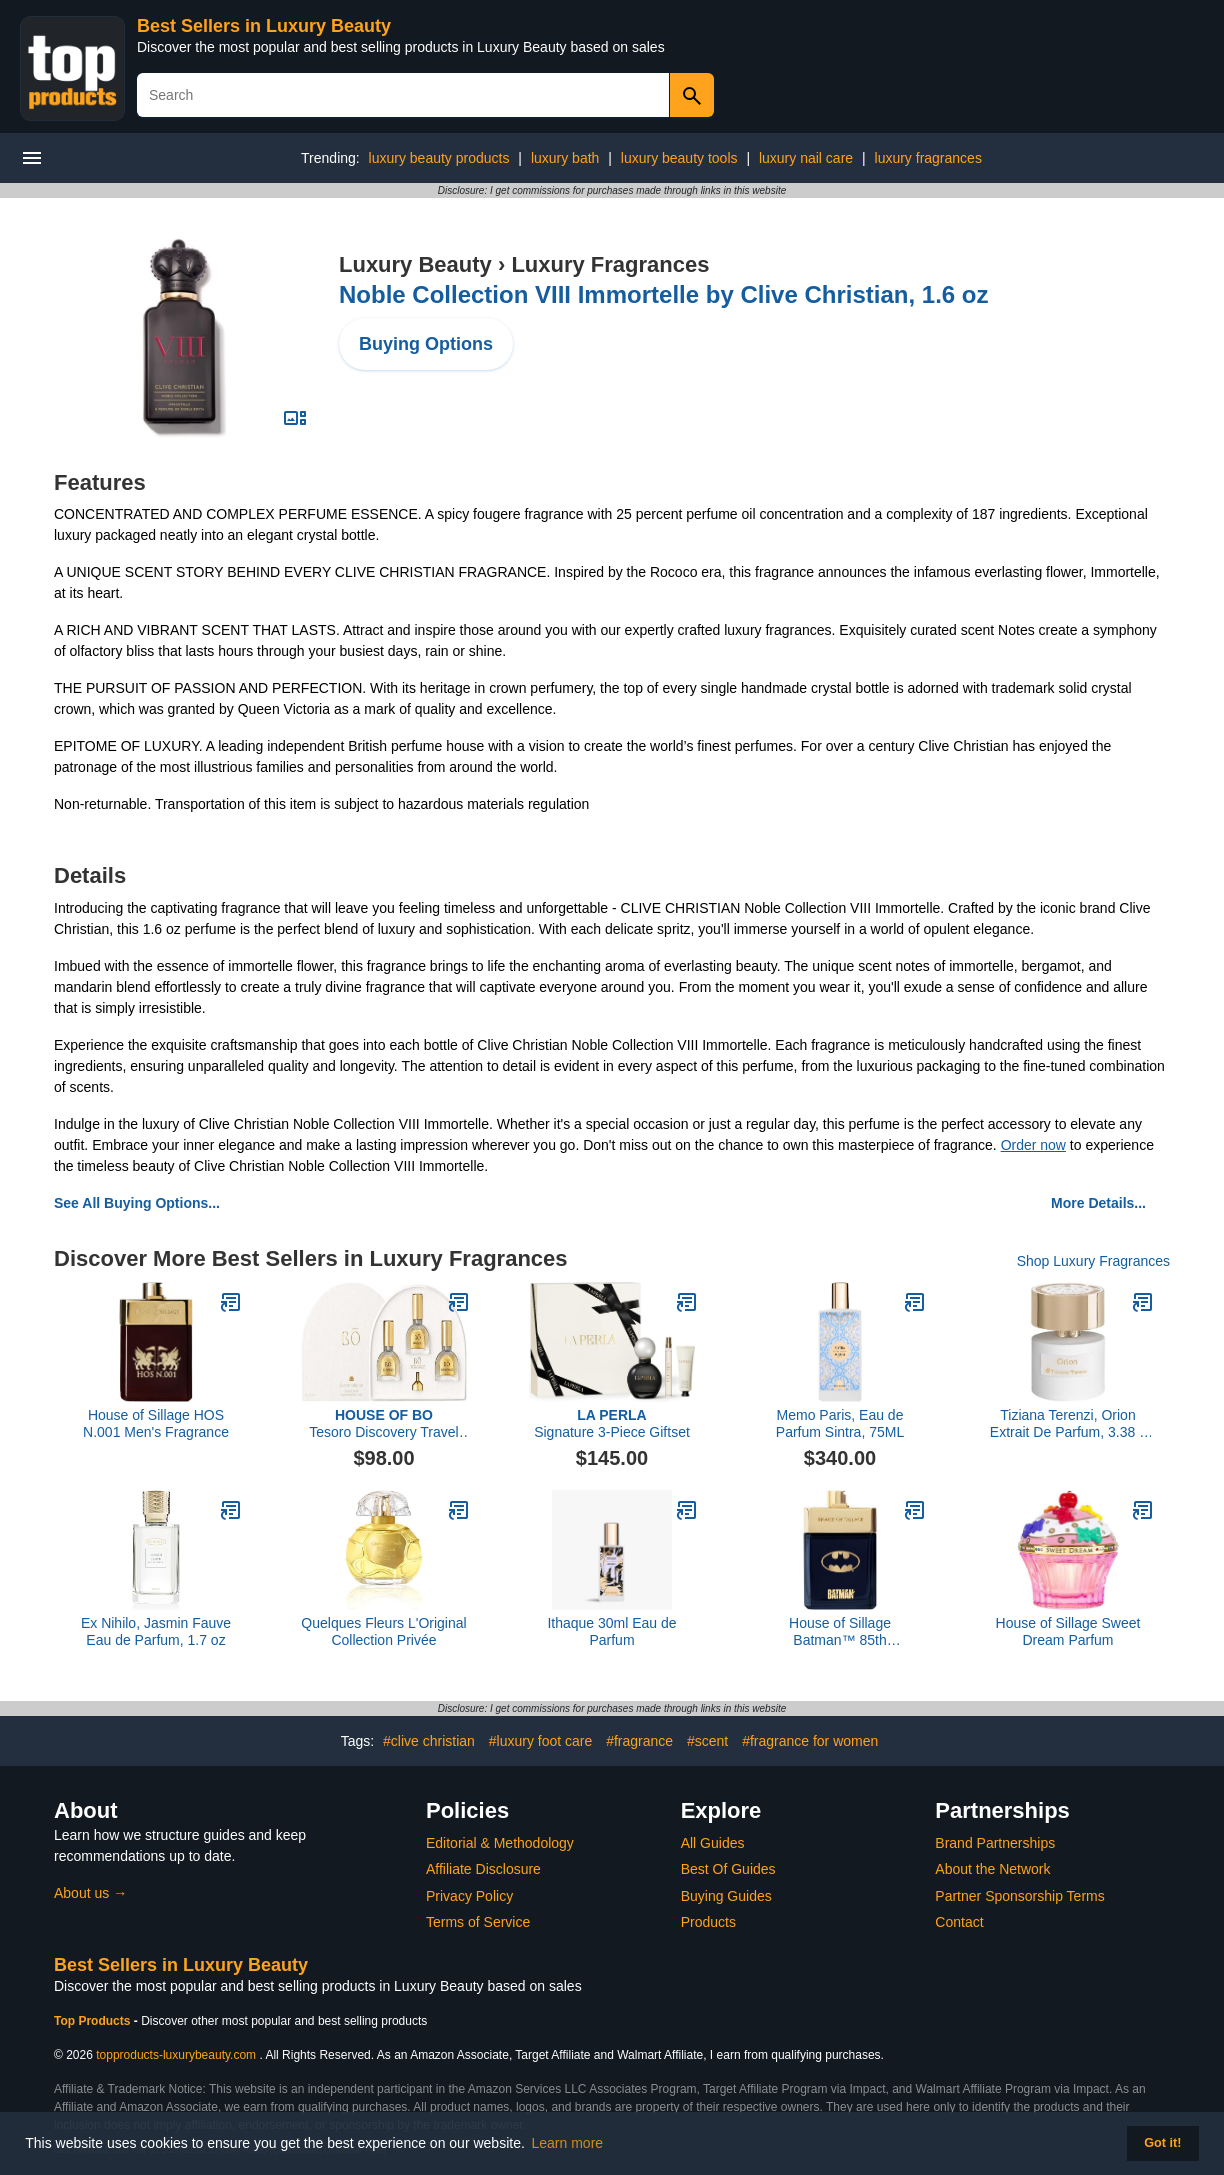  I want to click on Luxury Beauty, so click(415, 264).